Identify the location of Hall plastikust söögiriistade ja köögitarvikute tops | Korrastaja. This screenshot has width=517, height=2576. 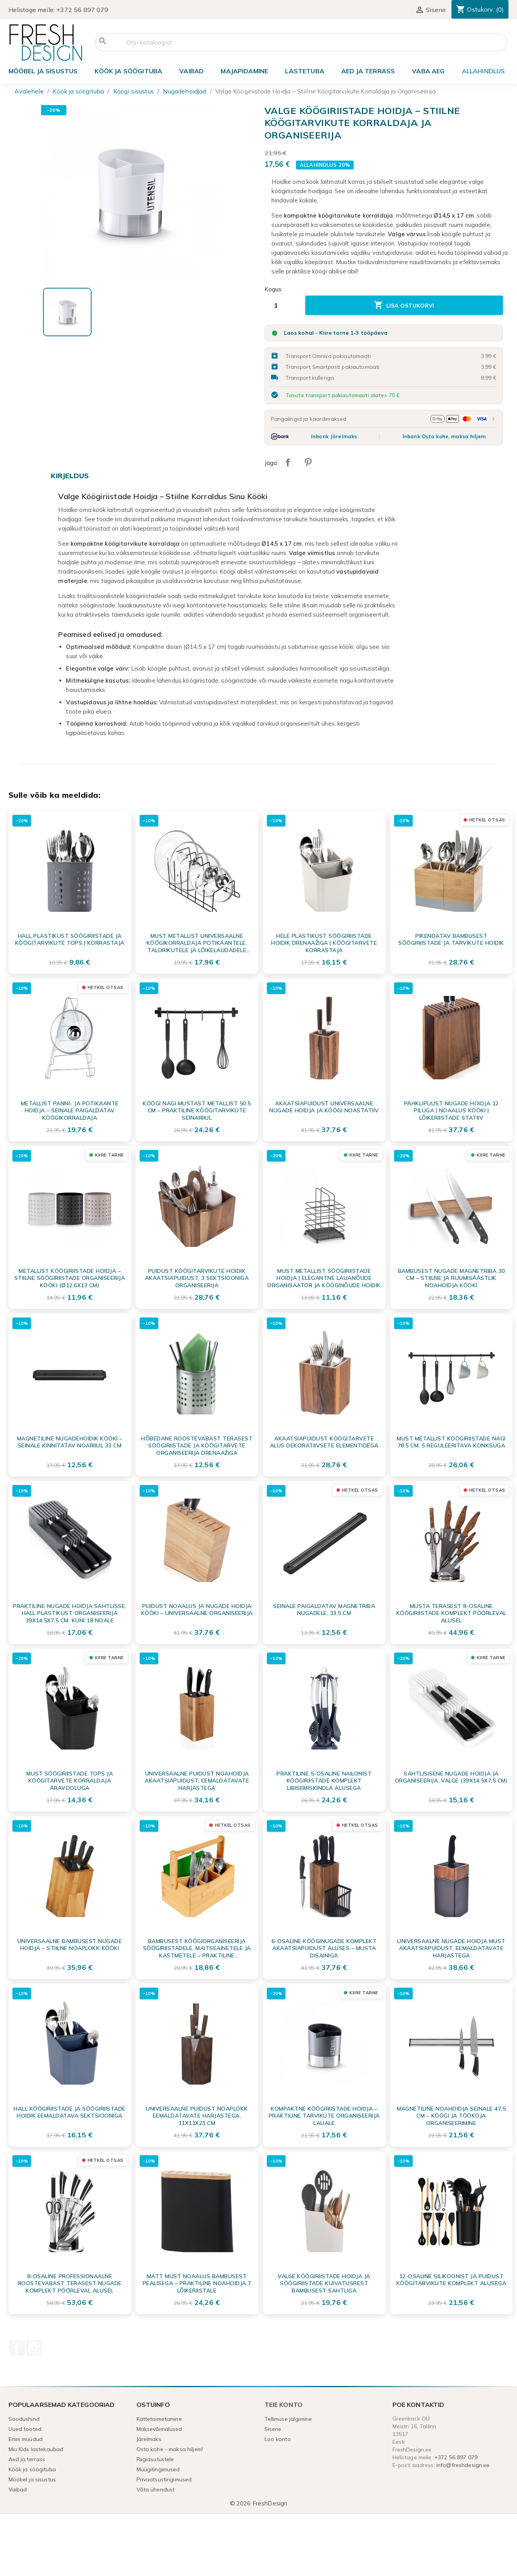
(69, 939).